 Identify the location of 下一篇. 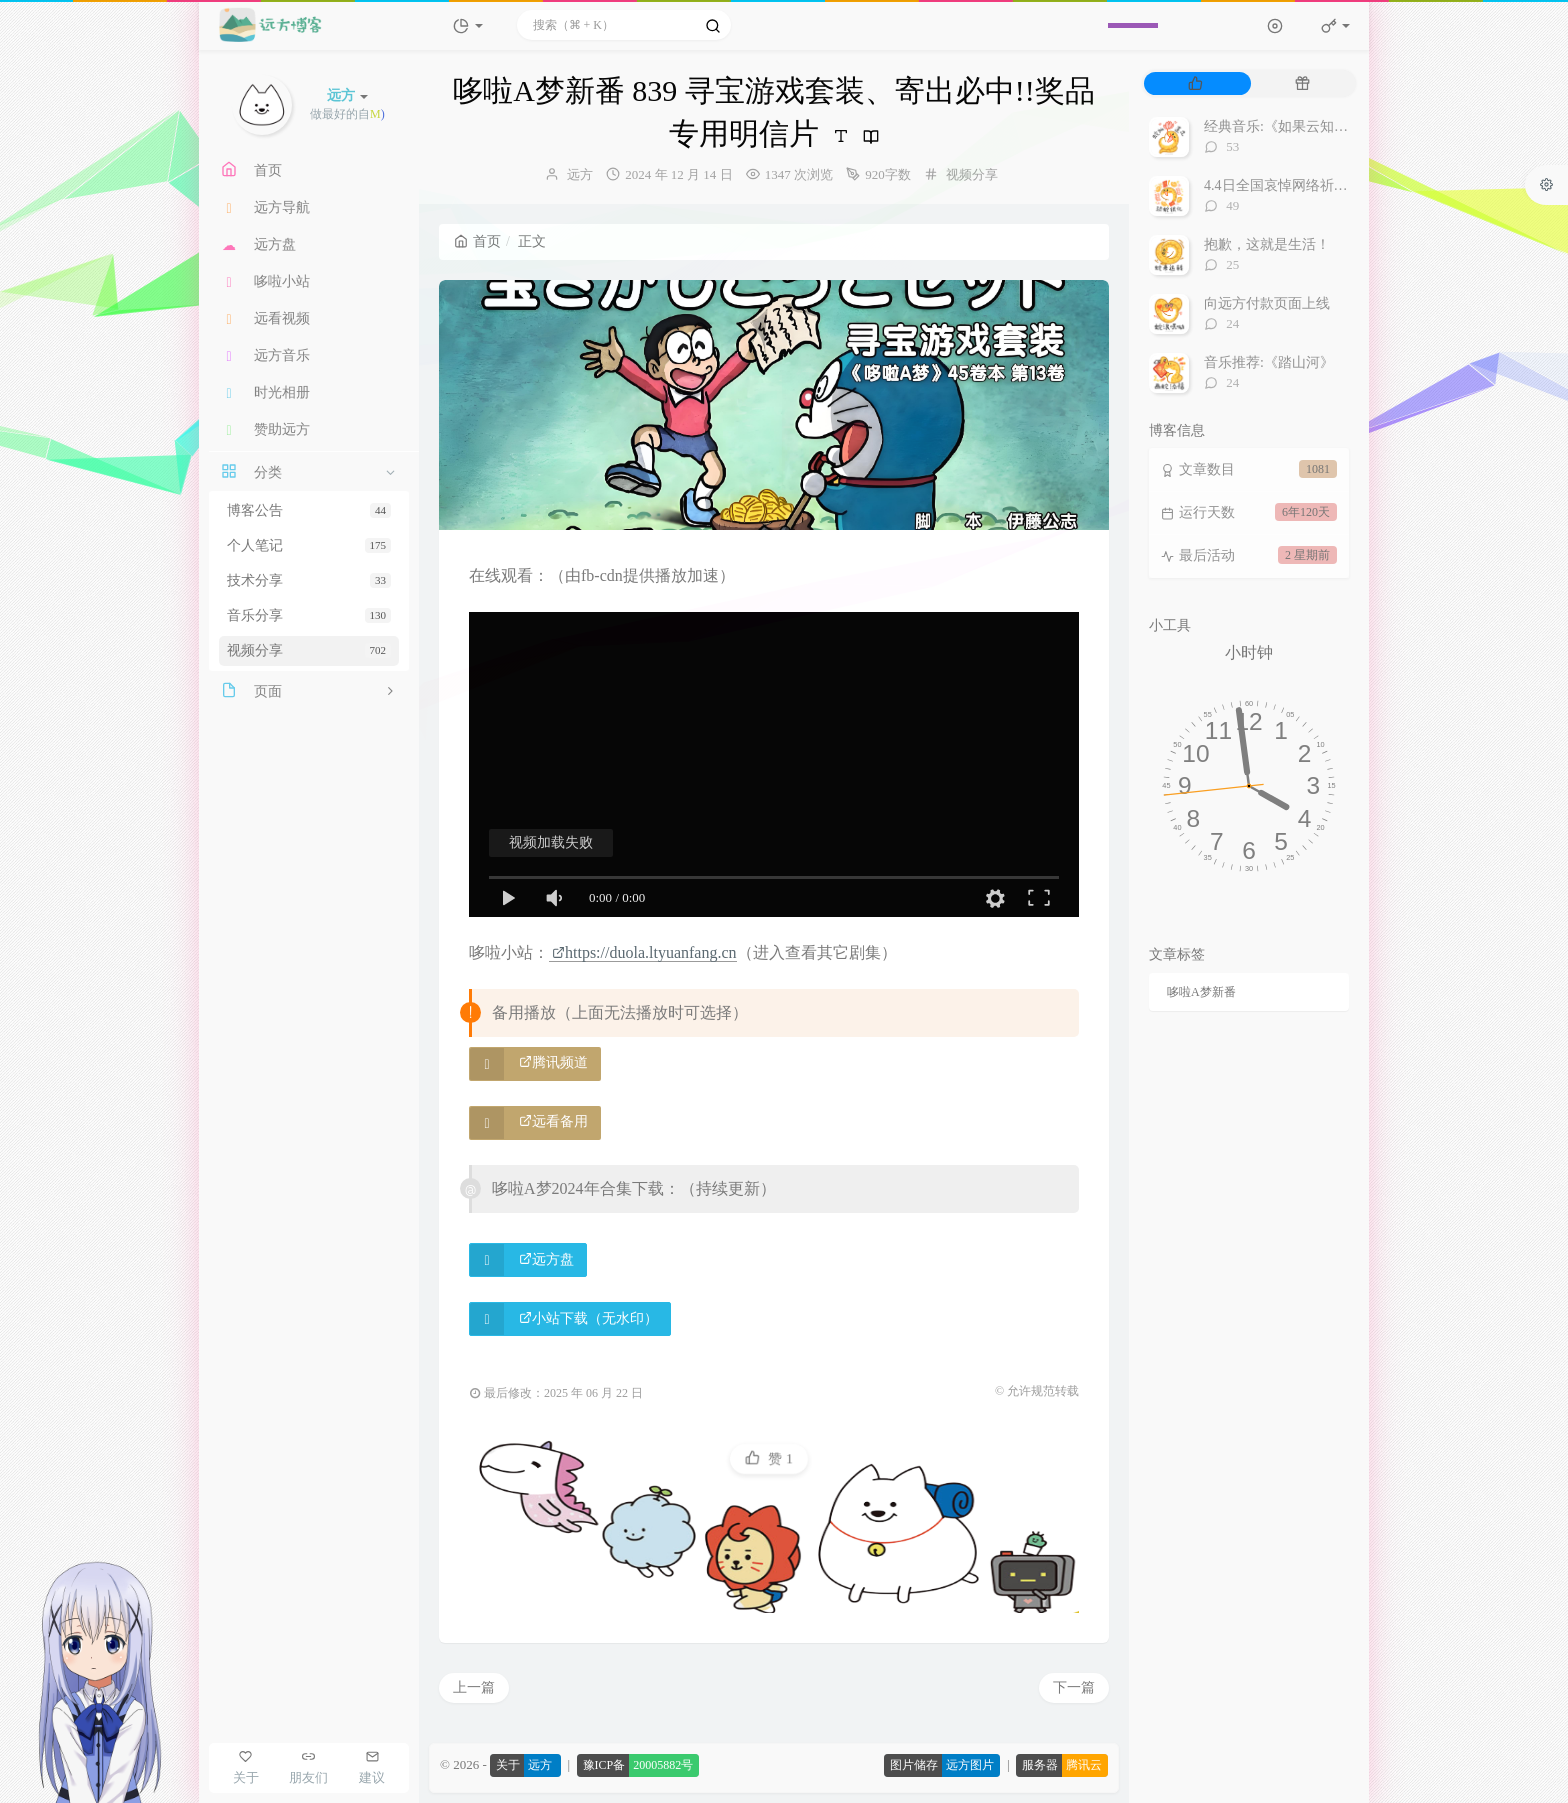
(1074, 1687).